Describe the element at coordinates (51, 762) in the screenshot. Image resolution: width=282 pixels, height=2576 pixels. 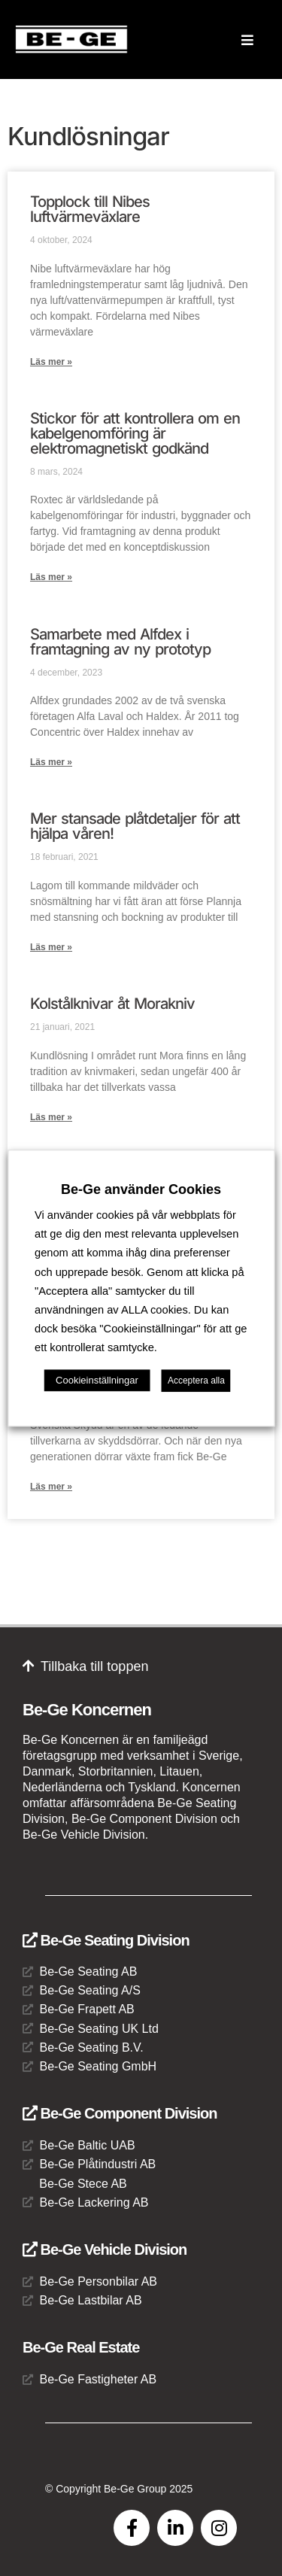
I see `Läs mer » [Läs mer om Samarbete med Alfdex i framtagning av ny prototyp]` at that location.